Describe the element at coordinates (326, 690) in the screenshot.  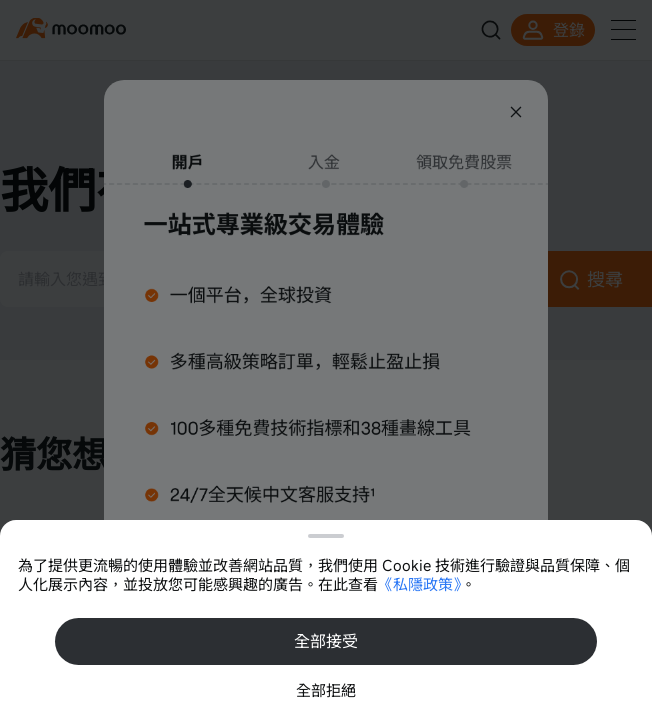
I see `全部拒絕` at that location.